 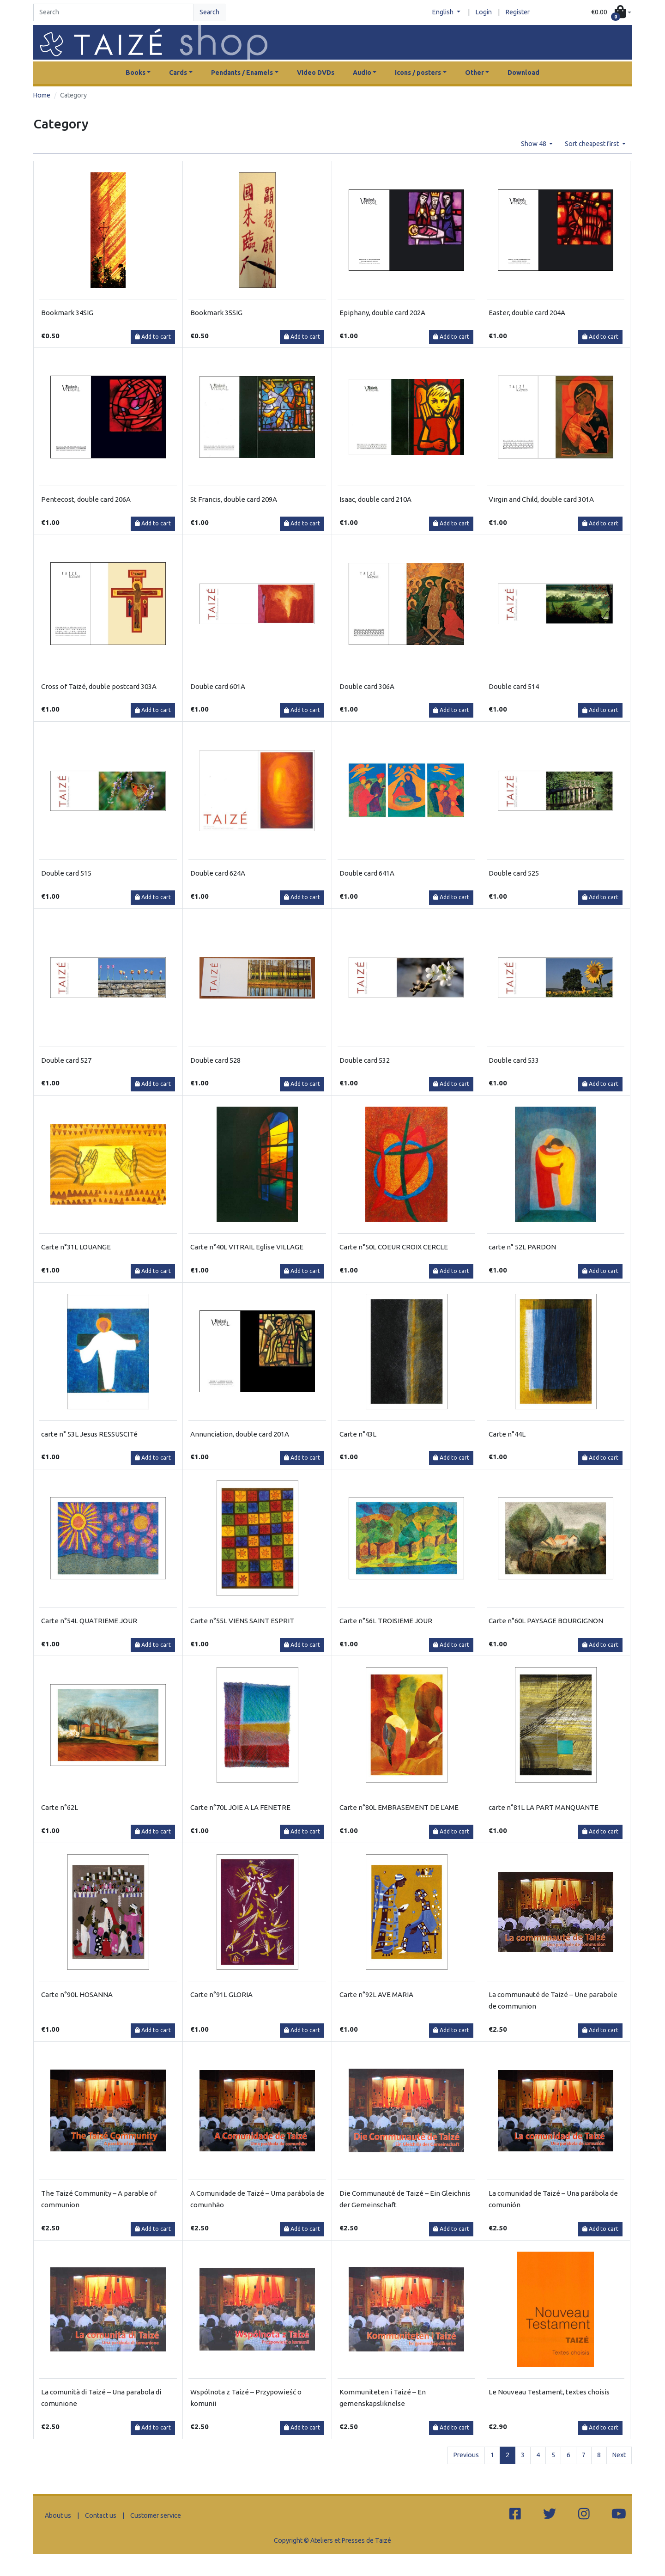 What do you see at coordinates (619, 2455) in the screenshot?
I see `Next` at bounding box center [619, 2455].